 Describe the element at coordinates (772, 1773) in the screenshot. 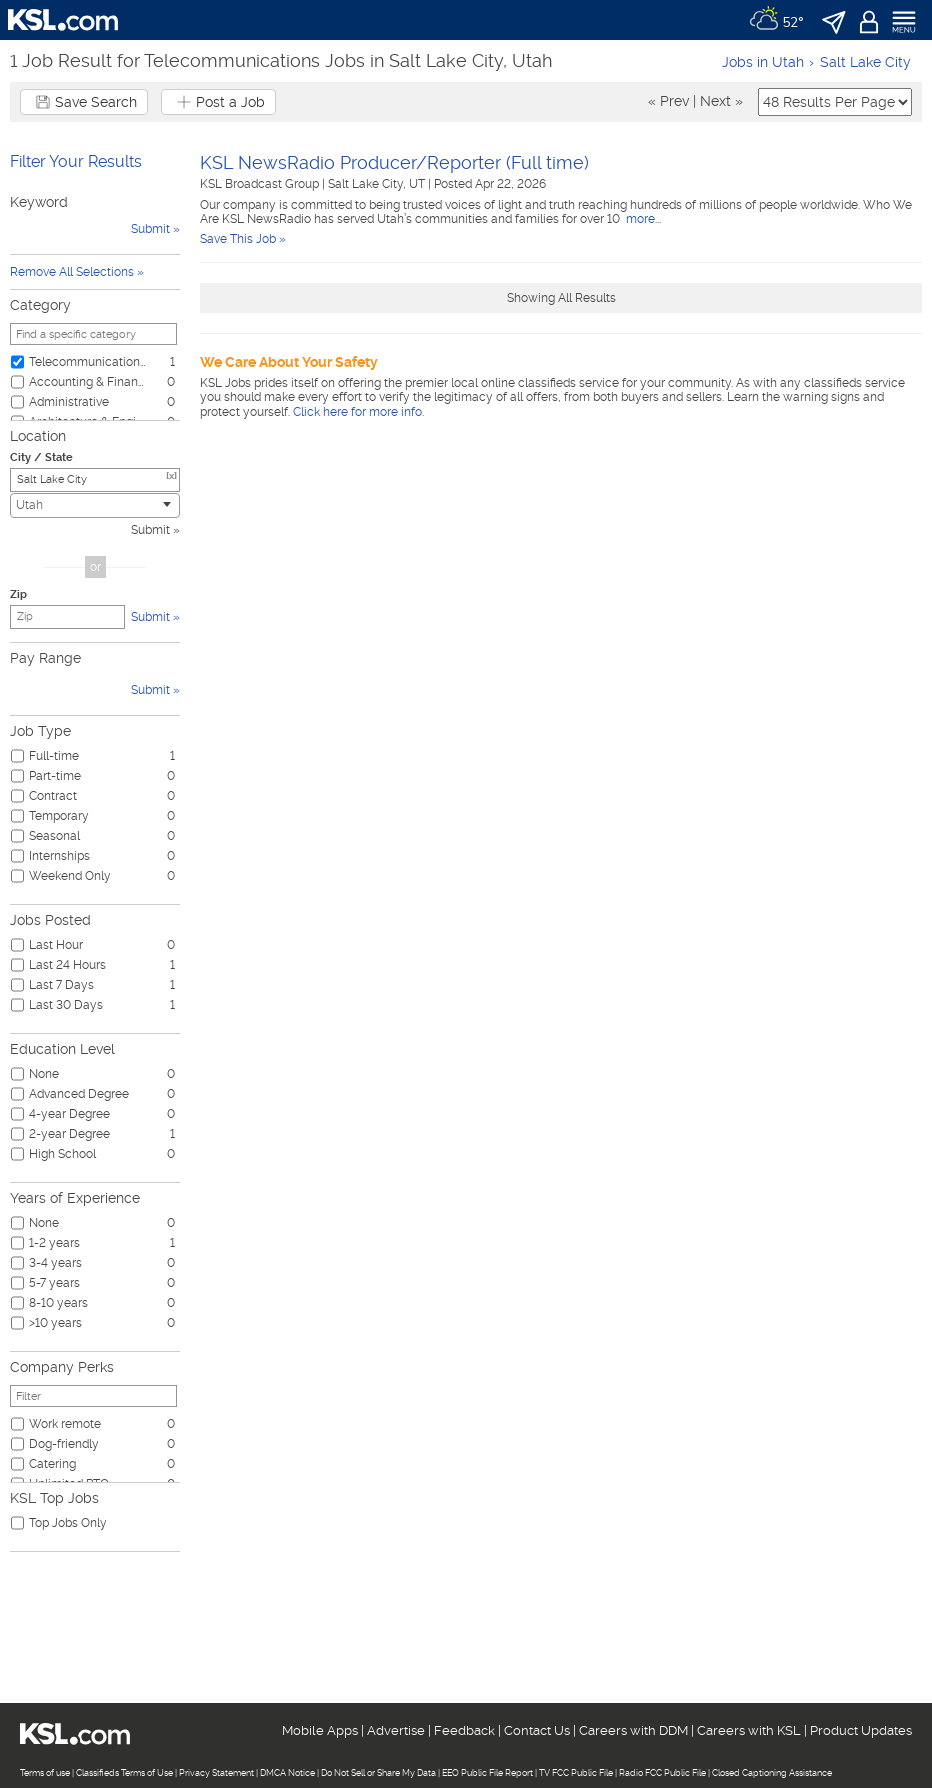

I see `Closed Captioning Assistance` at that location.